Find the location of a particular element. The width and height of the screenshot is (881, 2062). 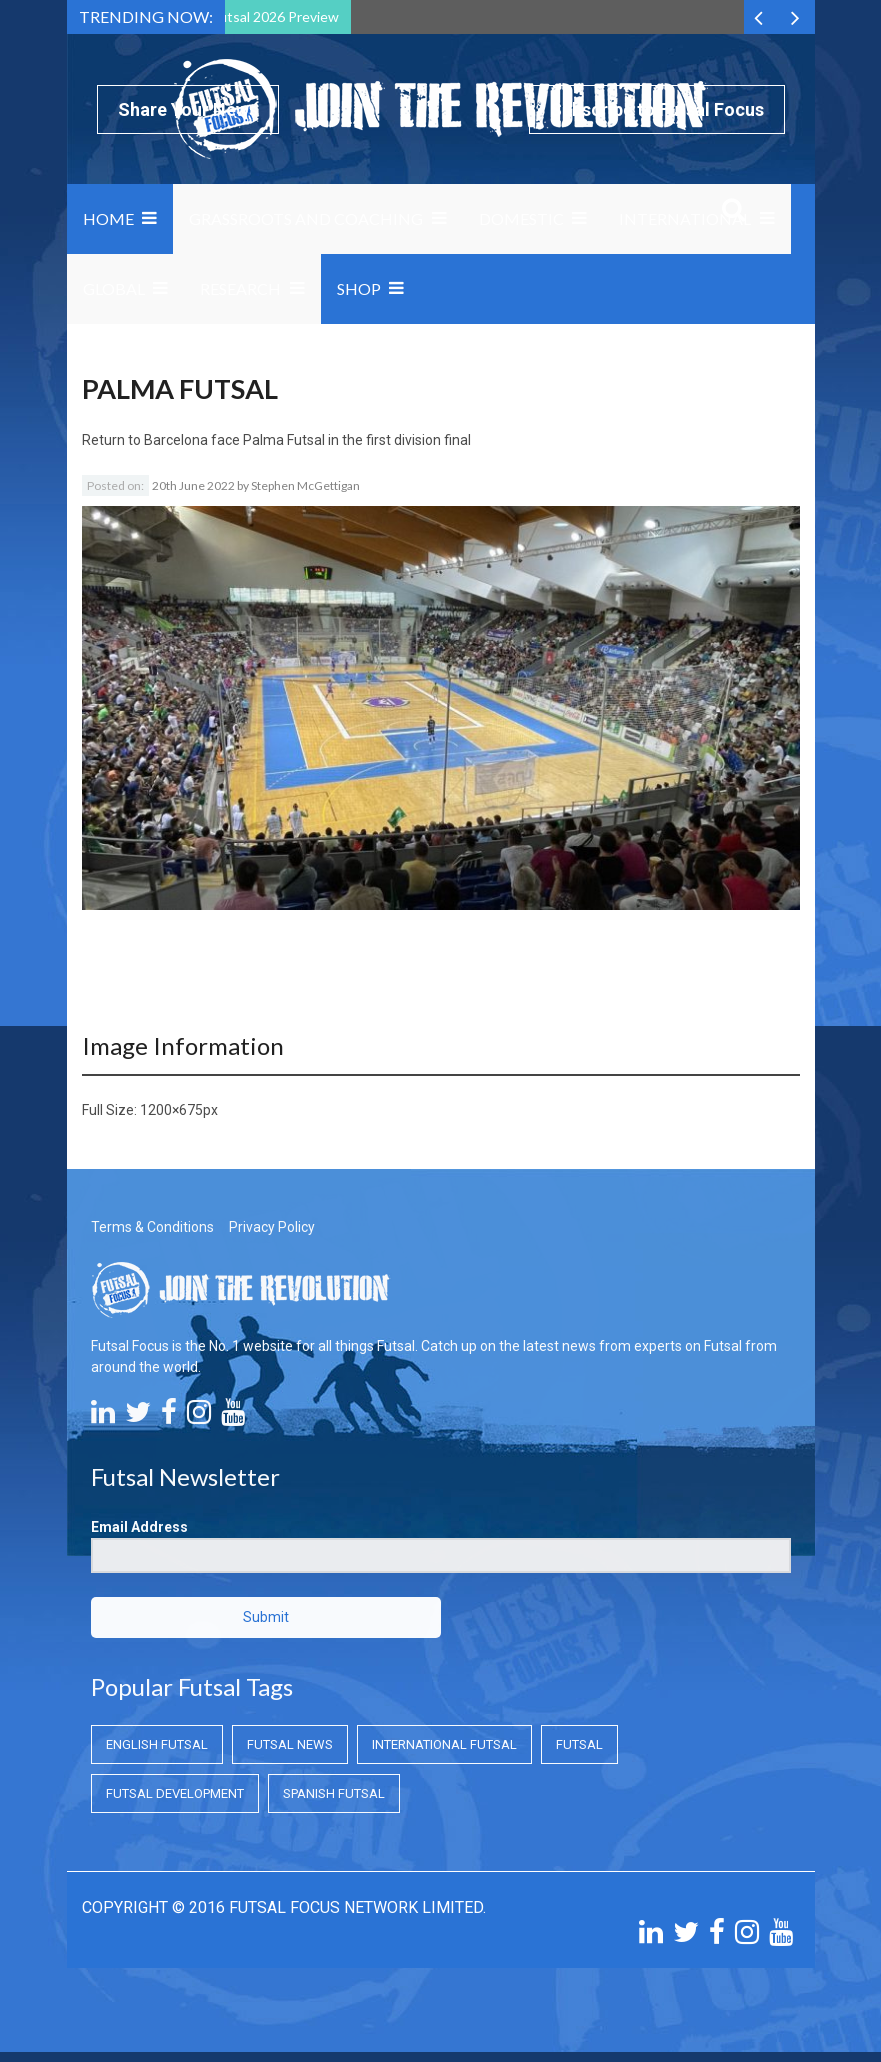

Domestic is located at coordinates (521, 218).